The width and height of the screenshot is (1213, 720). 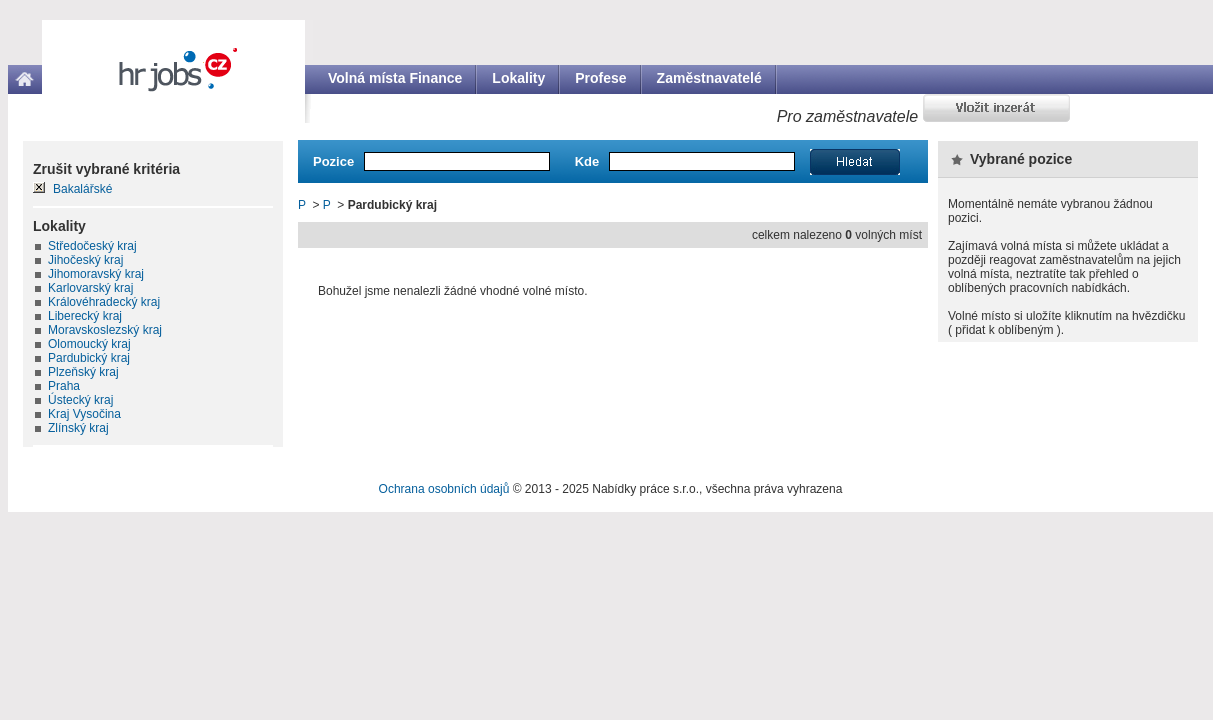 I want to click on Moravskoslezský kraj, so click(x=105, y=330).